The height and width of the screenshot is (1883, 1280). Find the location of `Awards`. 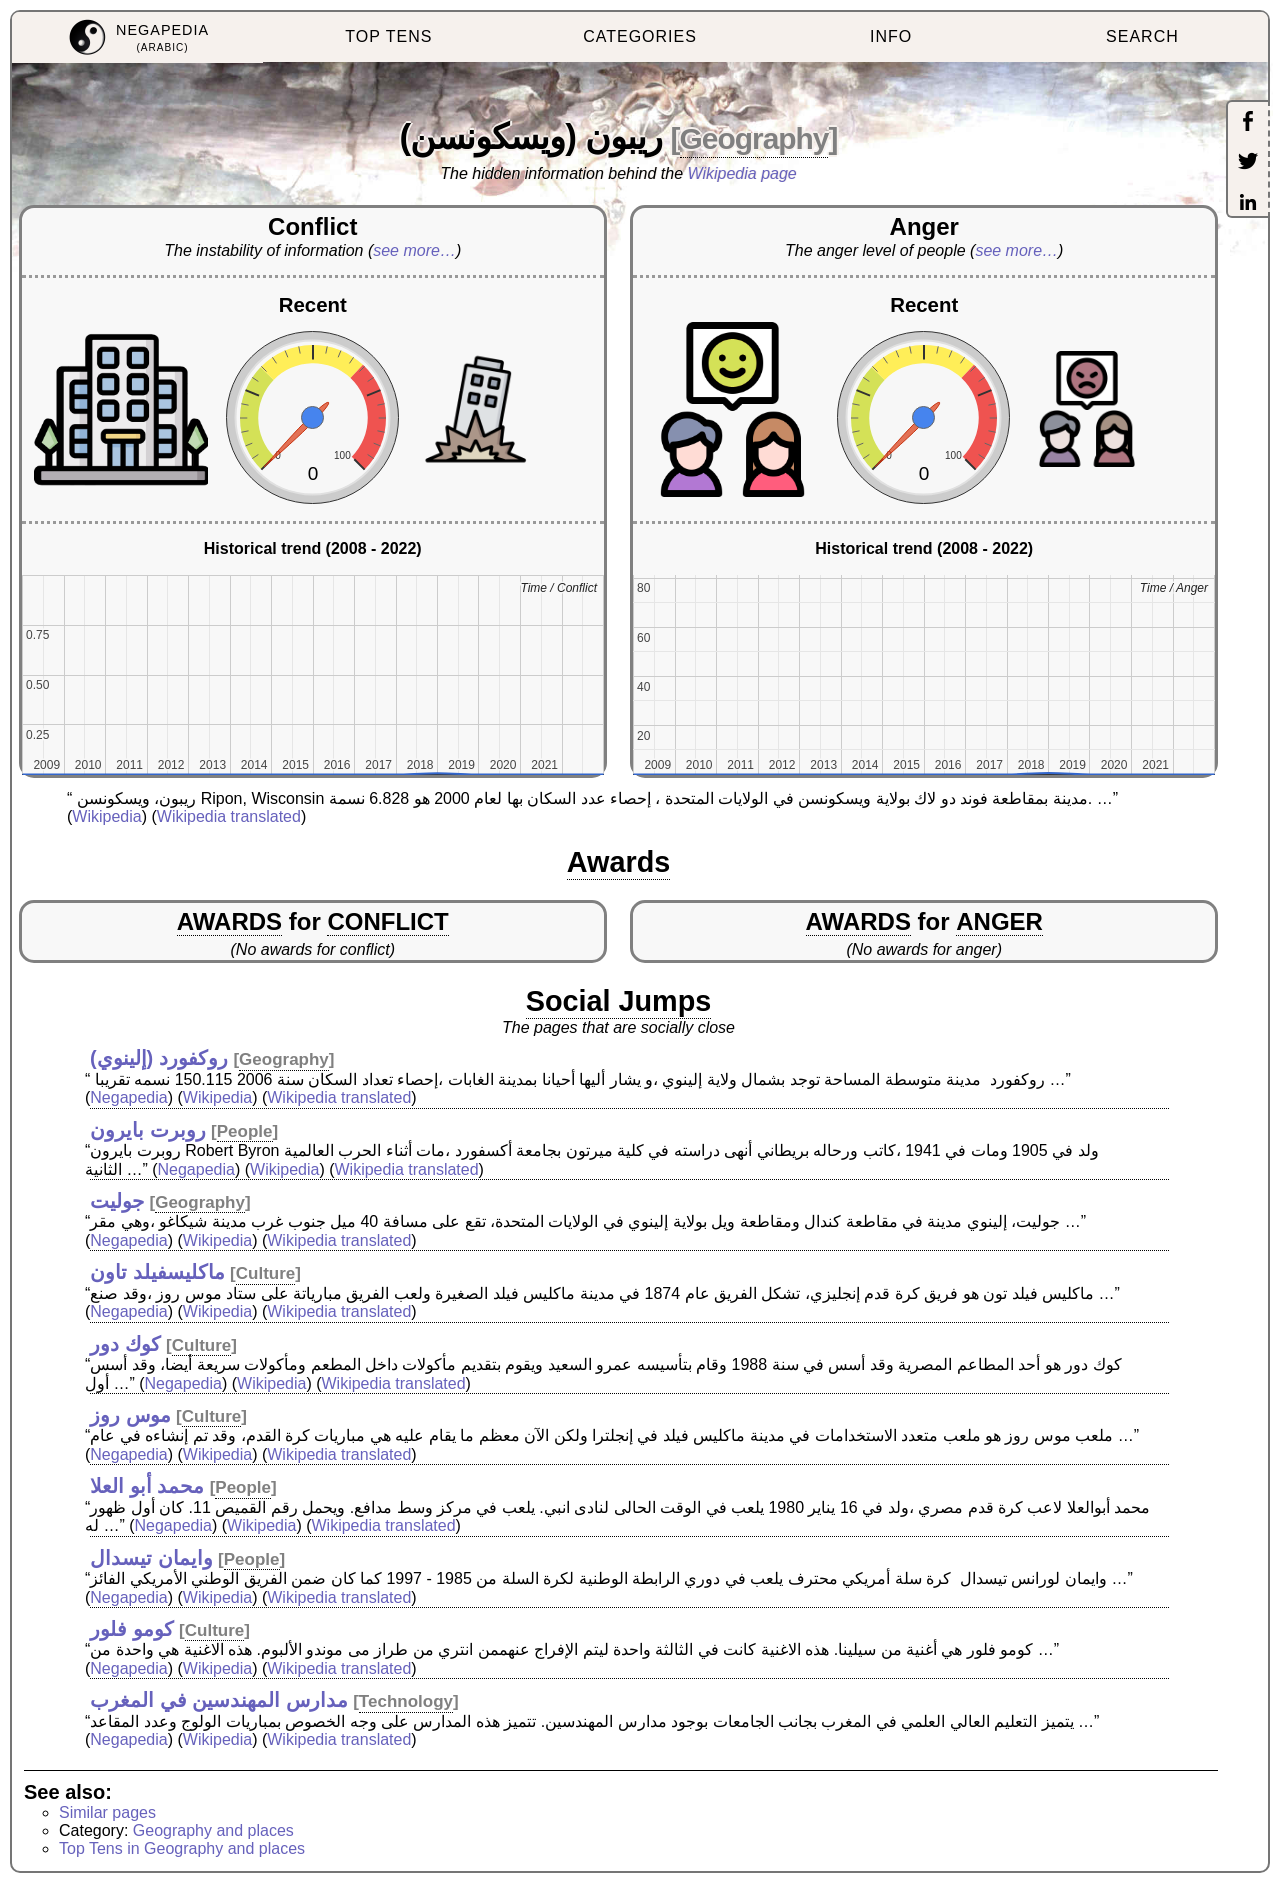

Awards is located at coordinates (619, 862).